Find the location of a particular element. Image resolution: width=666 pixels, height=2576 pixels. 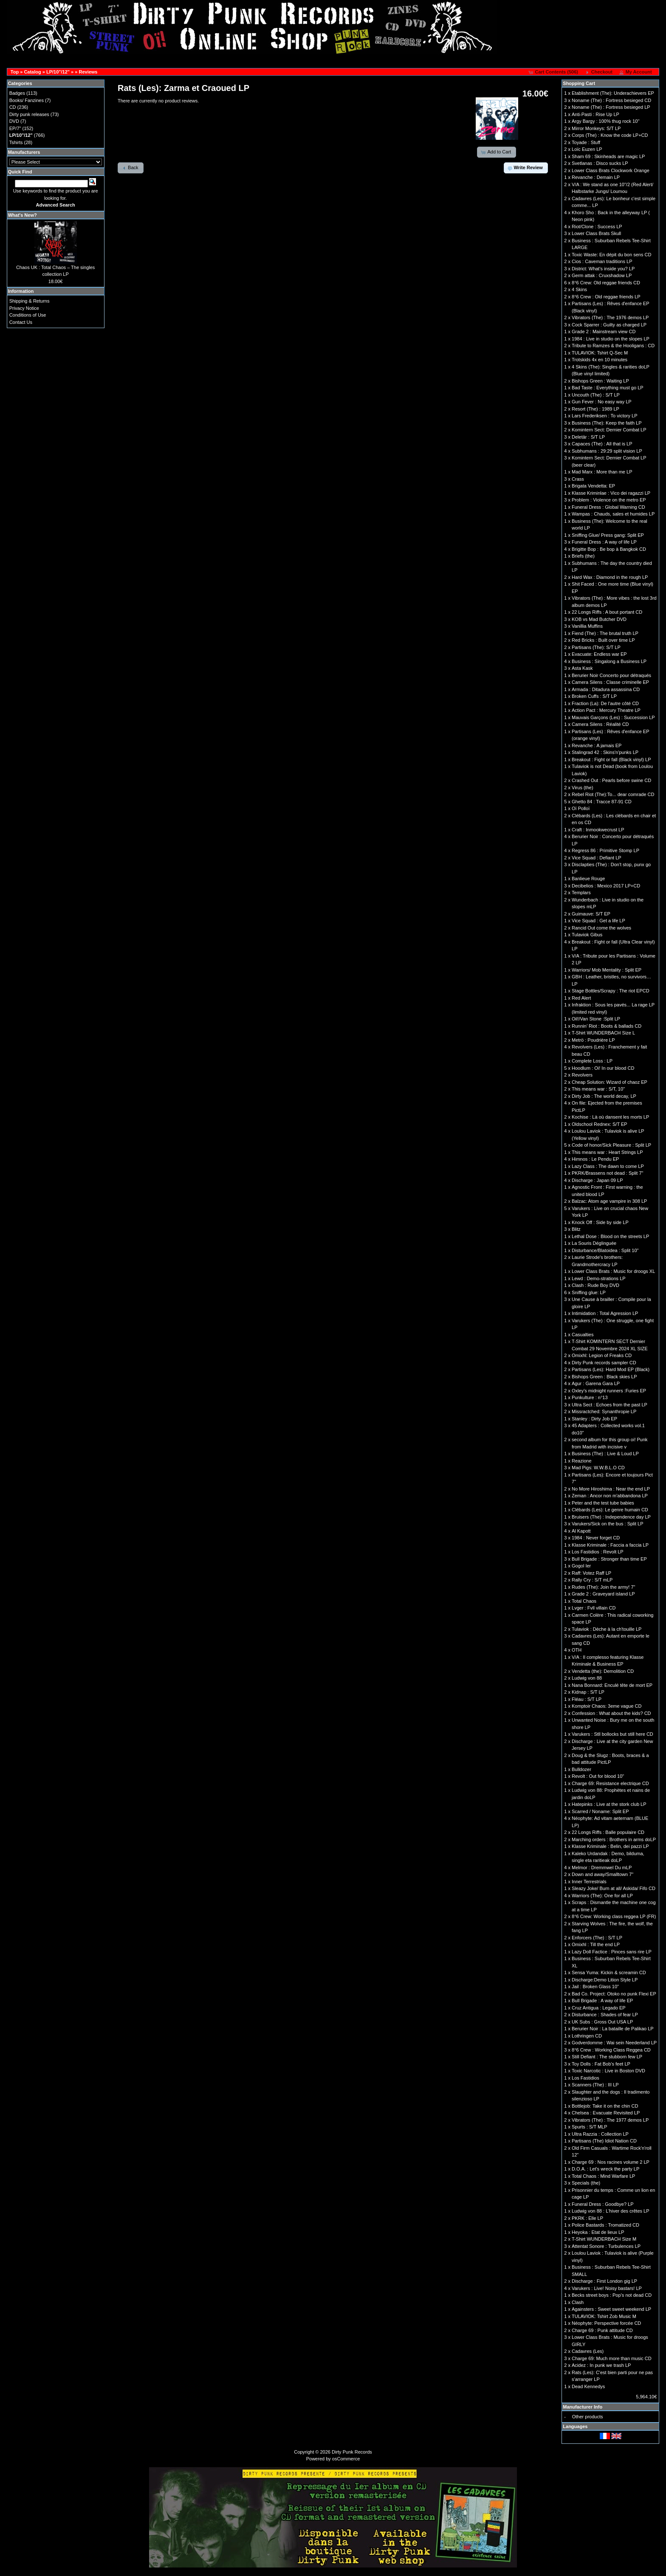

Brigata Vendetta: EP is located at coordinates (593, 485).